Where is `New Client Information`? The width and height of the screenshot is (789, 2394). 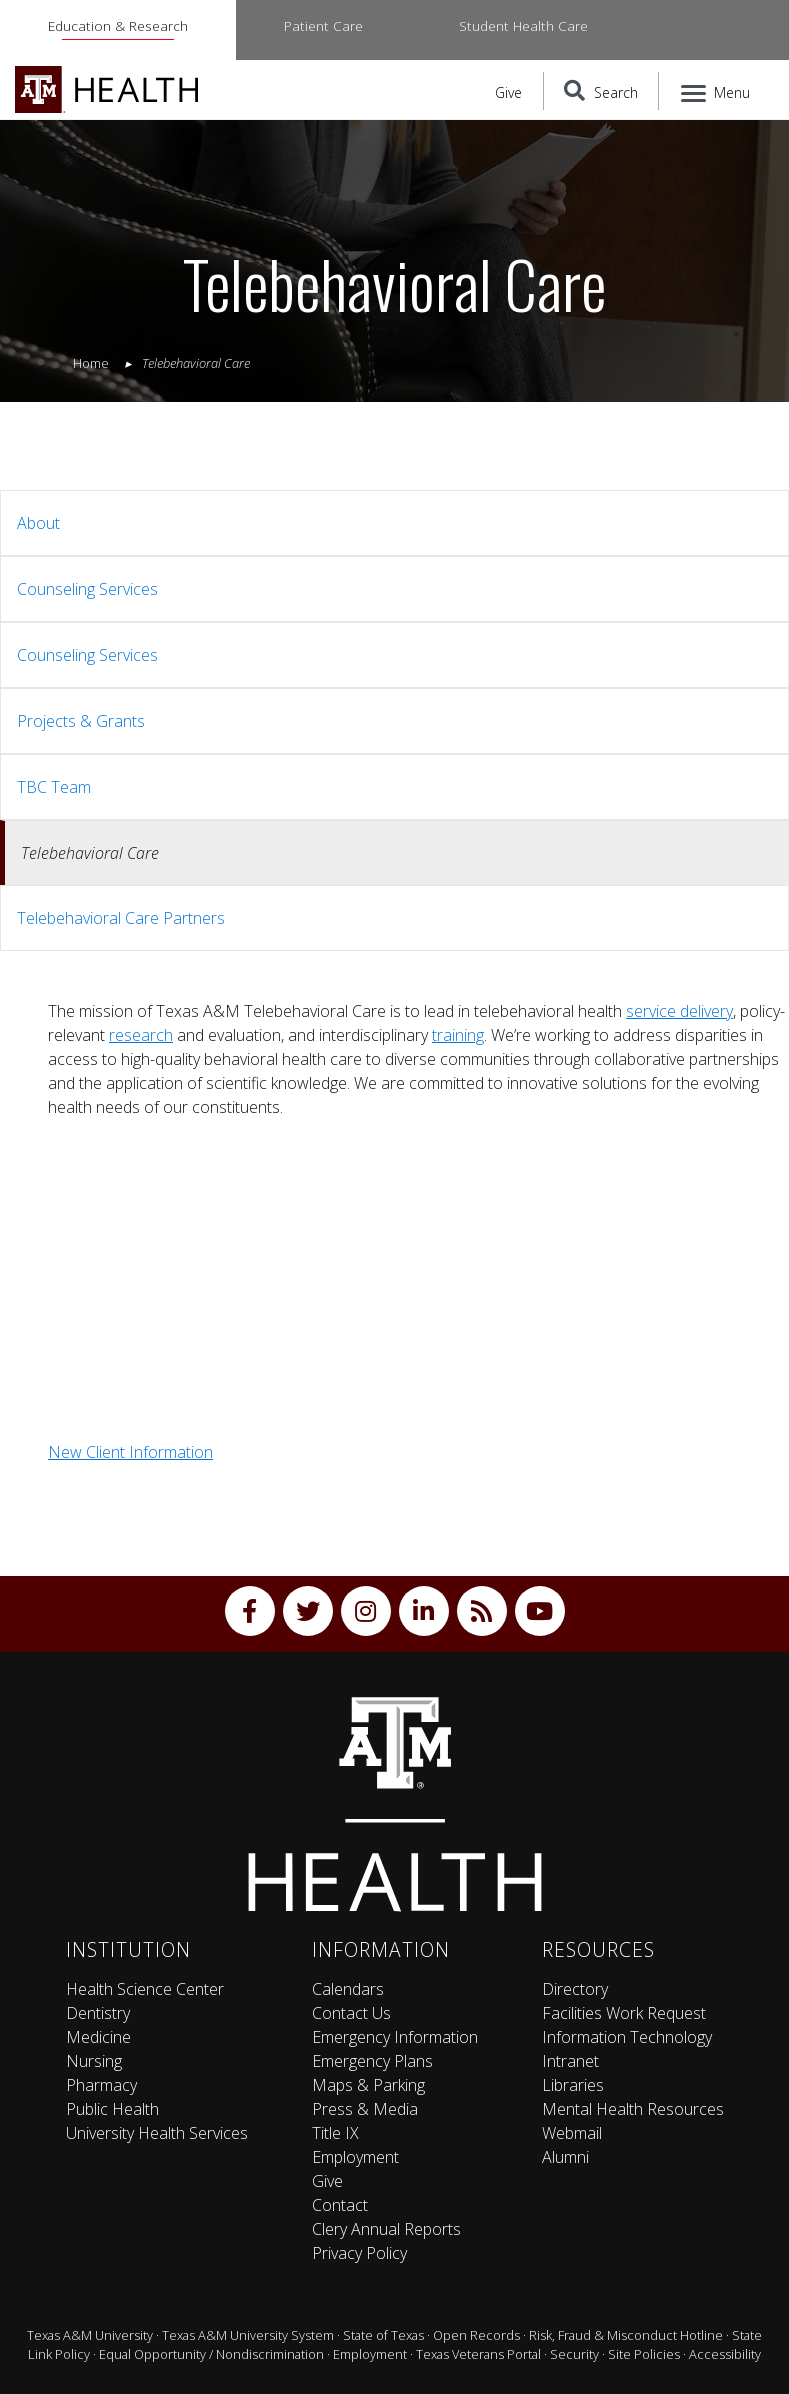
New Client Information is located at coordinates (130, 1452).